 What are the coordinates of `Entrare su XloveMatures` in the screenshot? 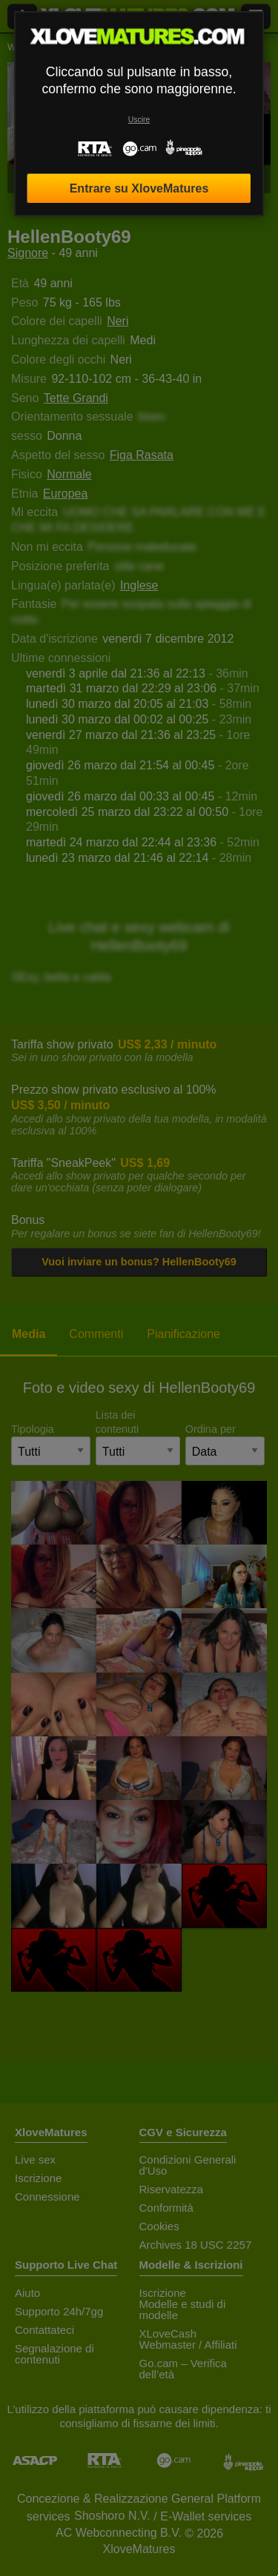 It's located at (139, 188).